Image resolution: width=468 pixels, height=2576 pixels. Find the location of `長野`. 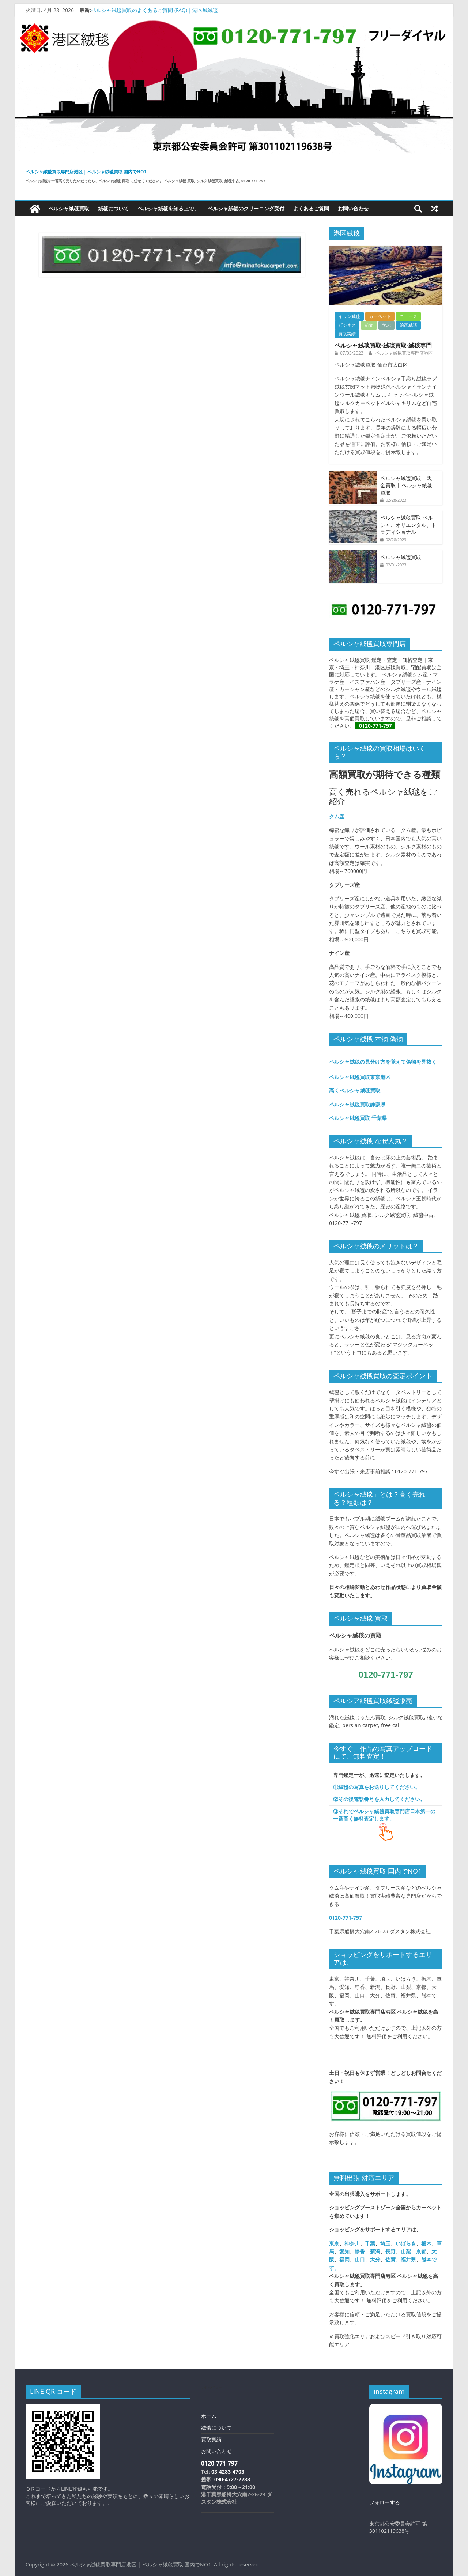

長野 is located at coordinates (390, 2251).